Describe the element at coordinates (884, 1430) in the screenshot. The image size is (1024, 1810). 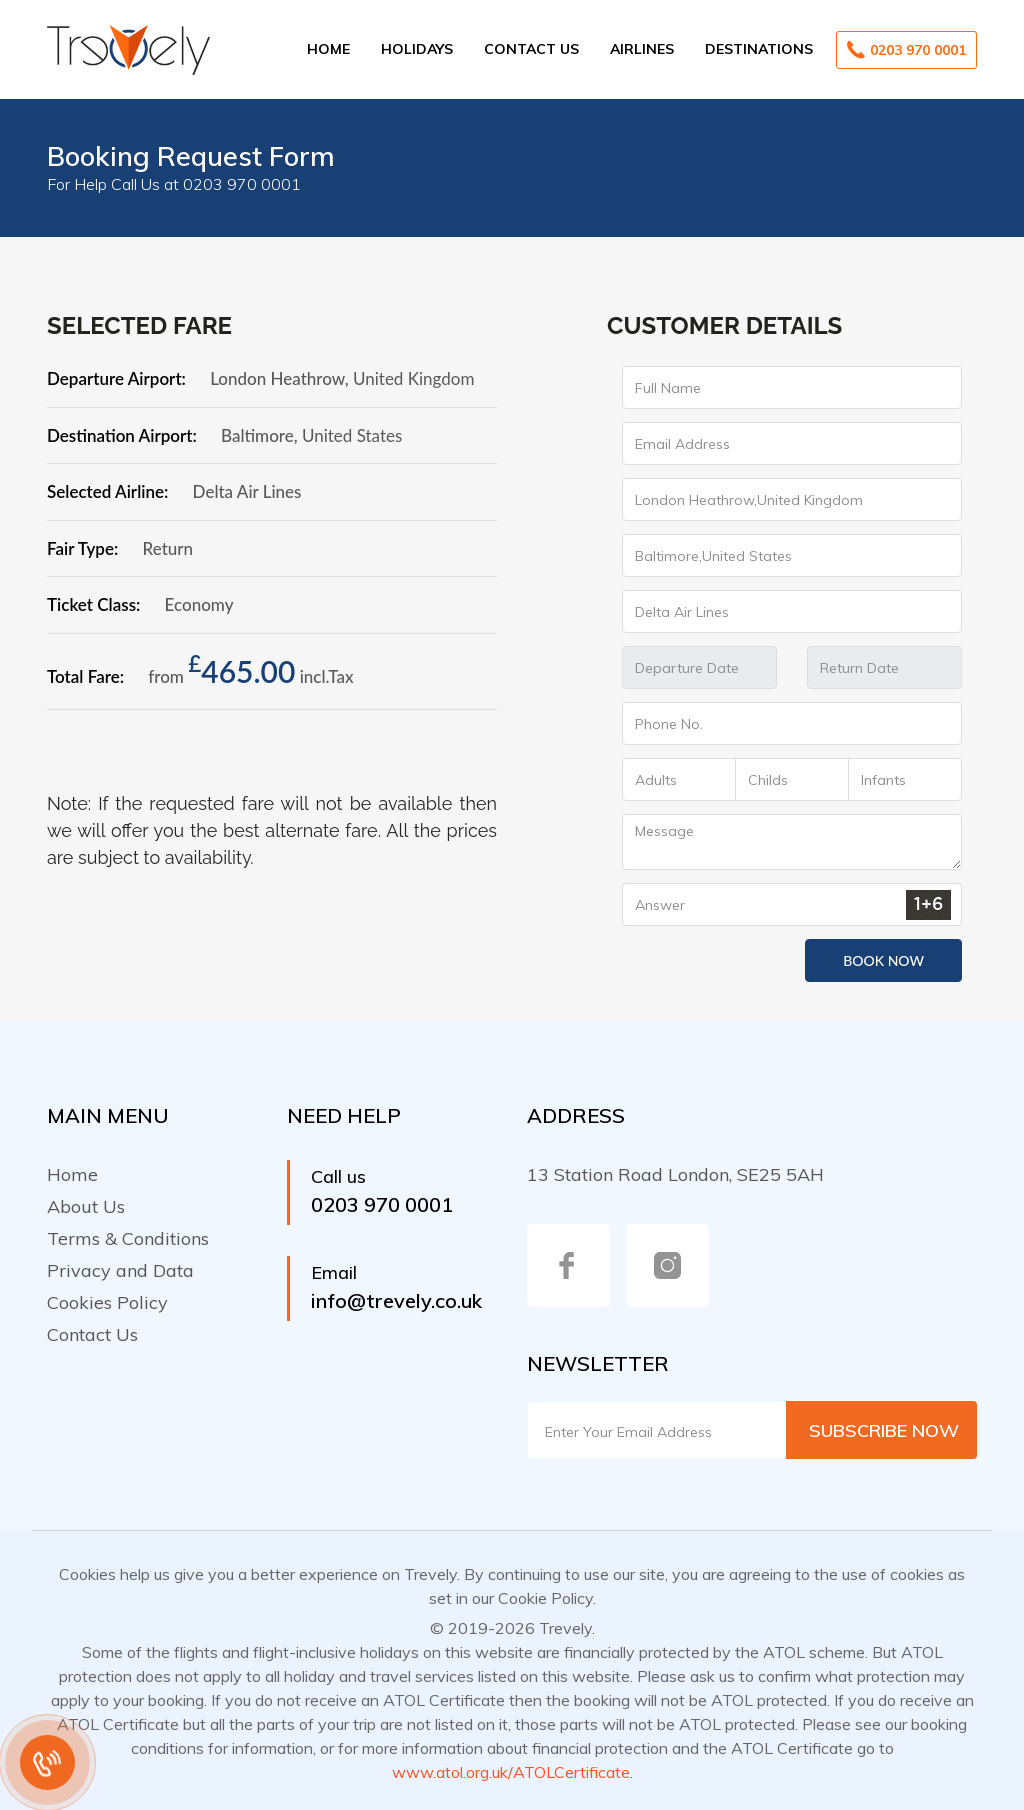
I see `Subscribe Now` at that location.